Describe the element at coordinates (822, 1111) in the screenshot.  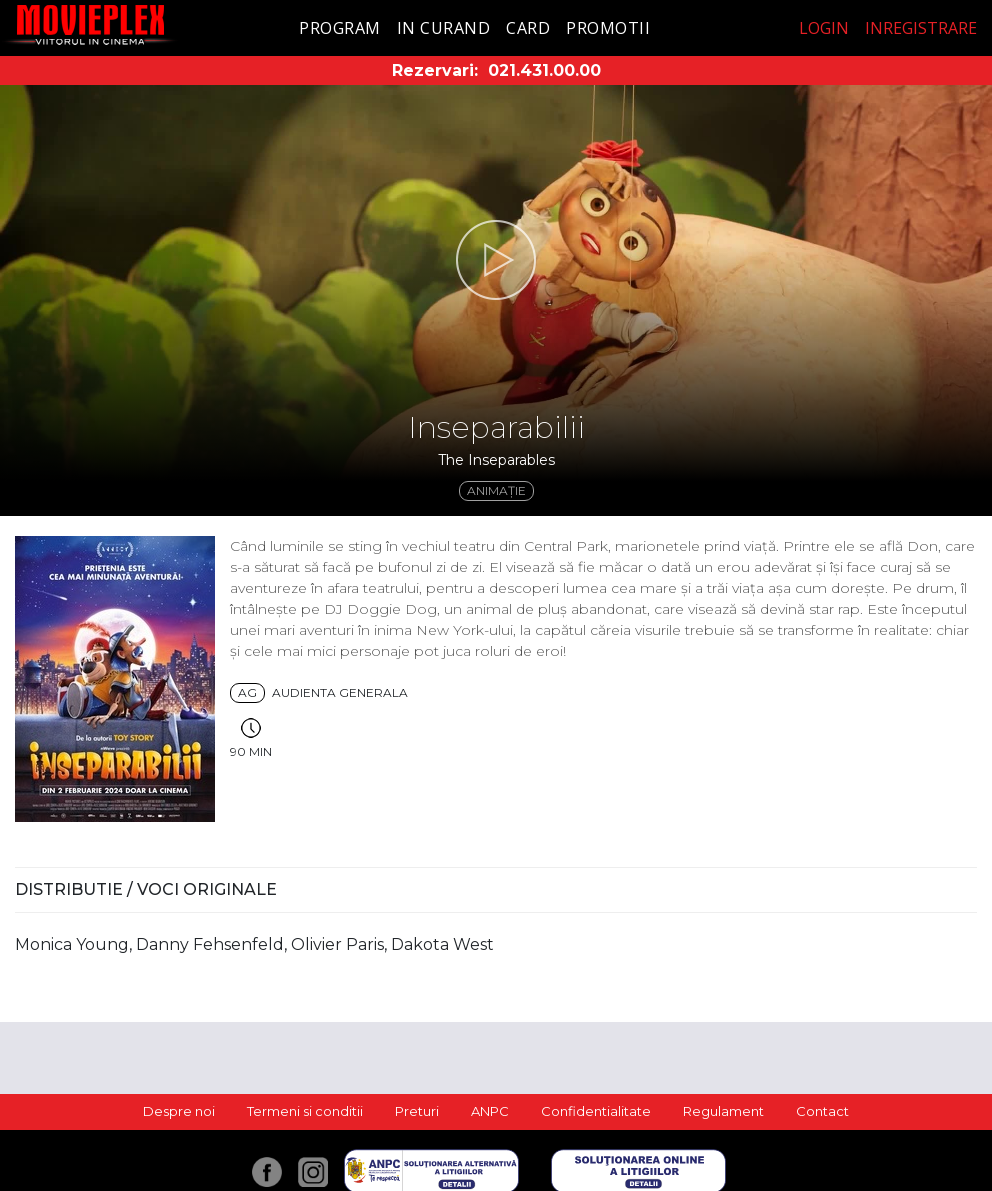
I see `Contact` at that location.